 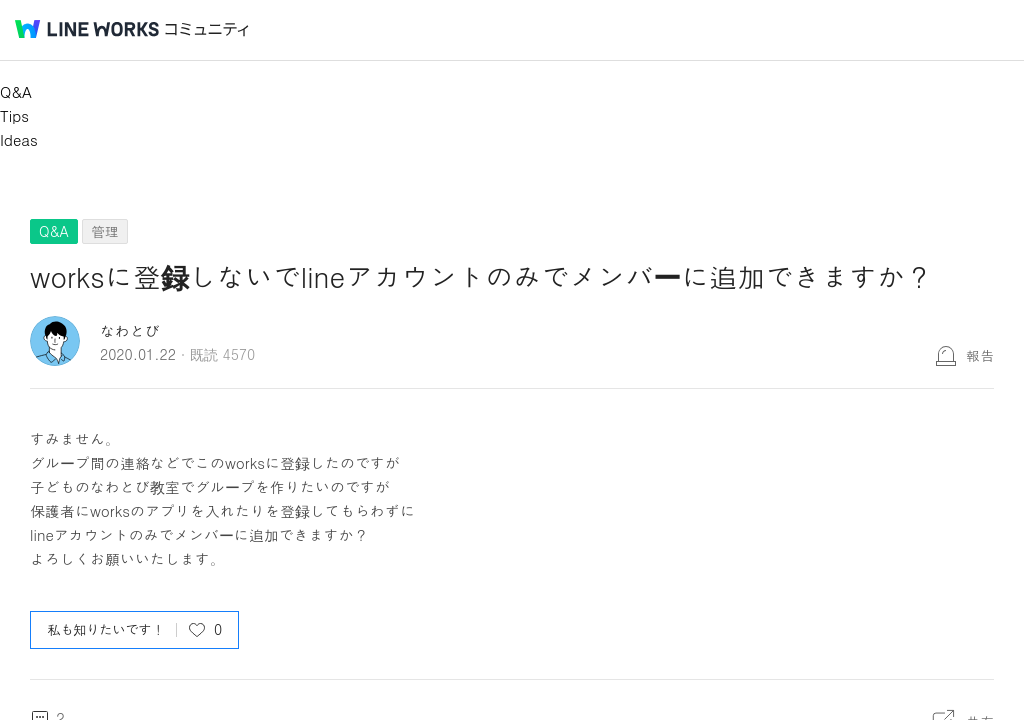 What do you see at coordinates (16, 91) in the screenshot?
I see `Q&A` at bounding box center [16, 91].